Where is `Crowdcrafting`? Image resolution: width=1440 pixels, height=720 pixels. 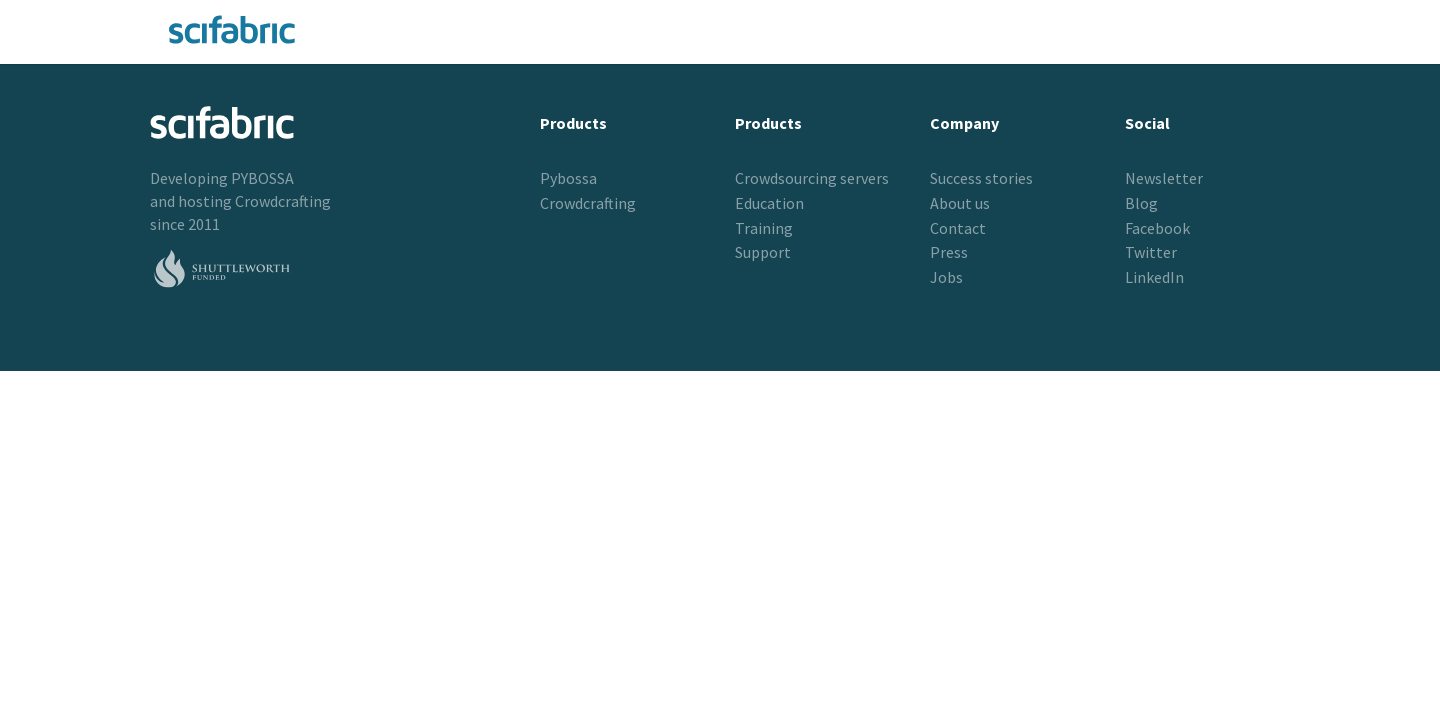
Crowdcrafting is located at coordinates (283, 201).